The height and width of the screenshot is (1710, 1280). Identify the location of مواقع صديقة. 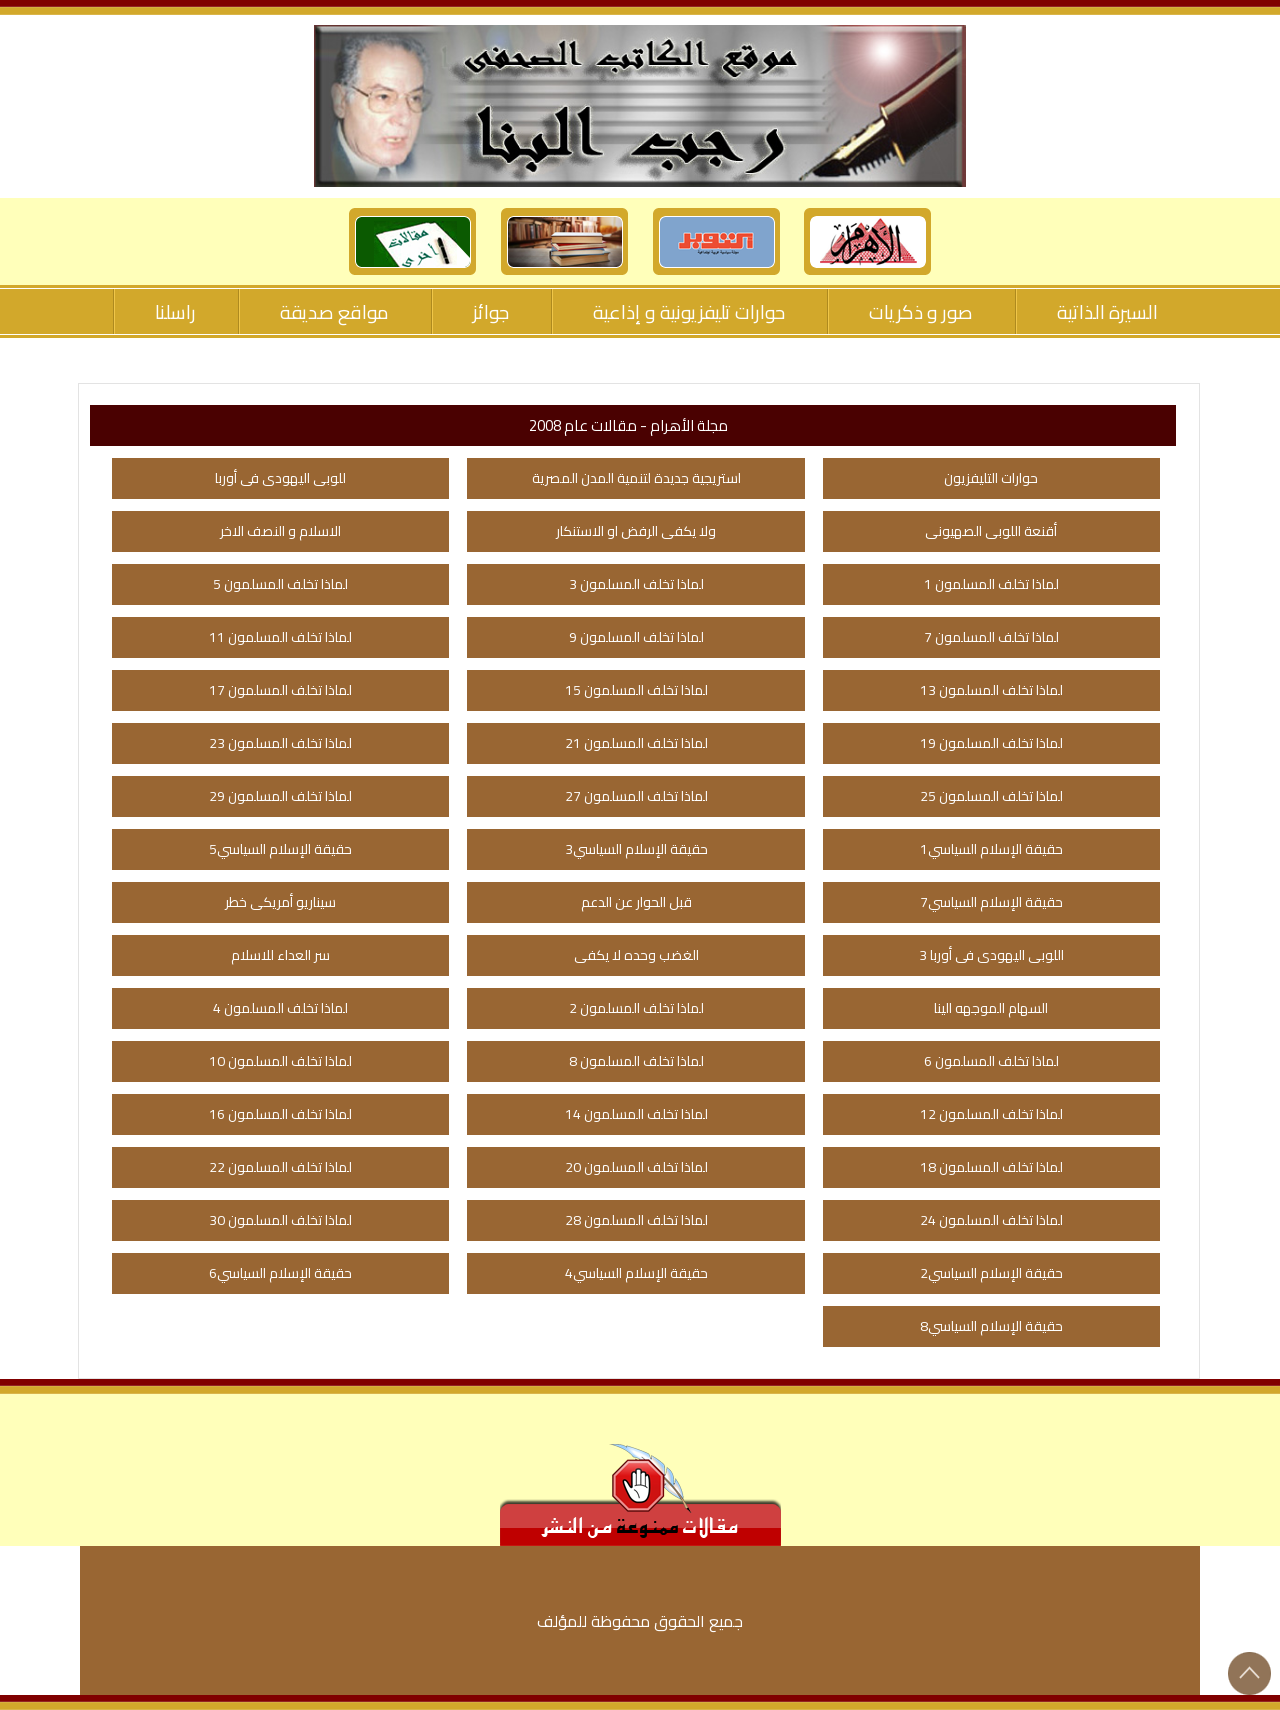
(334, 312).